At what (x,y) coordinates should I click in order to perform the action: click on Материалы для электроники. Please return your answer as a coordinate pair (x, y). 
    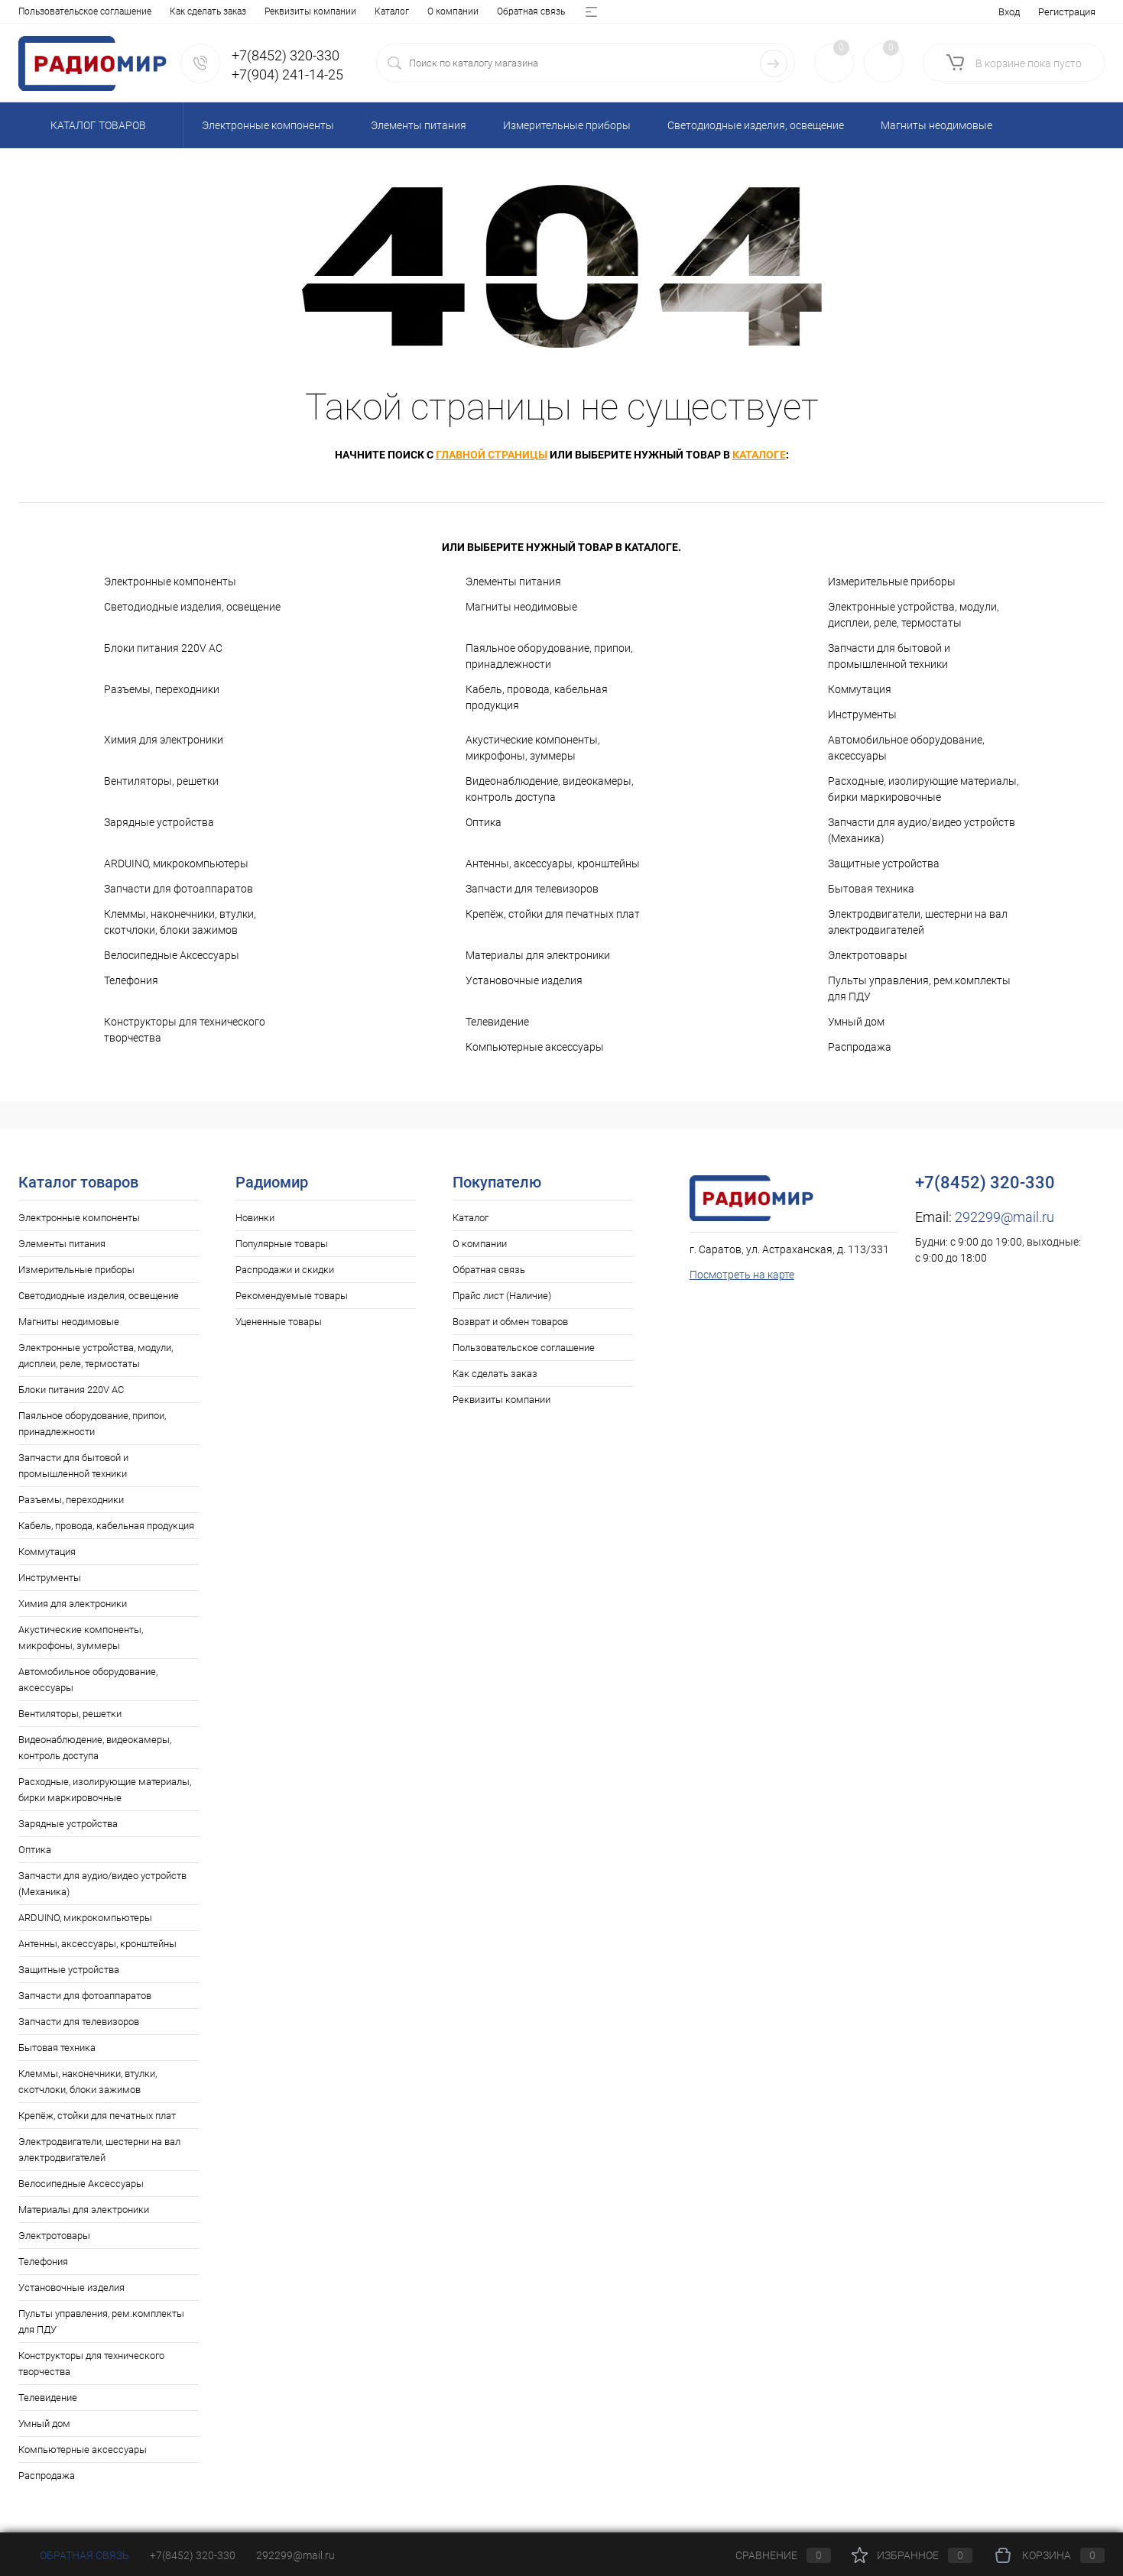
    Looking at the image, I should click on (538, 955).